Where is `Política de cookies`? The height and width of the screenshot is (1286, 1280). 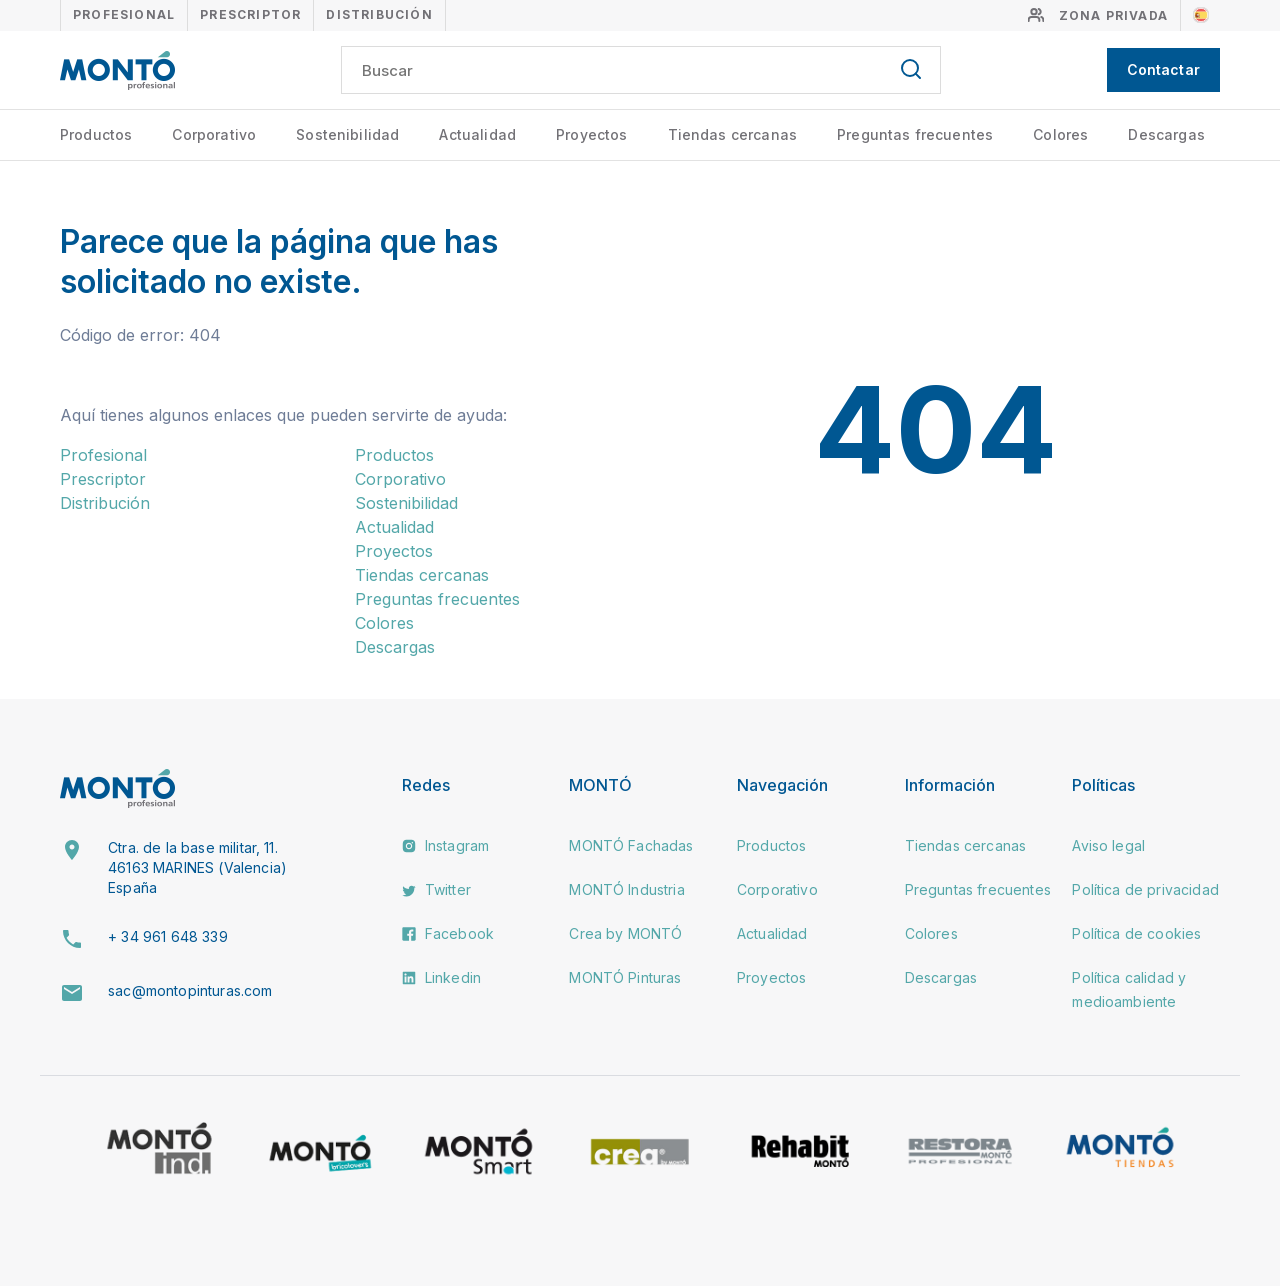 Política de cookies is located at coordinates (1136, 933).